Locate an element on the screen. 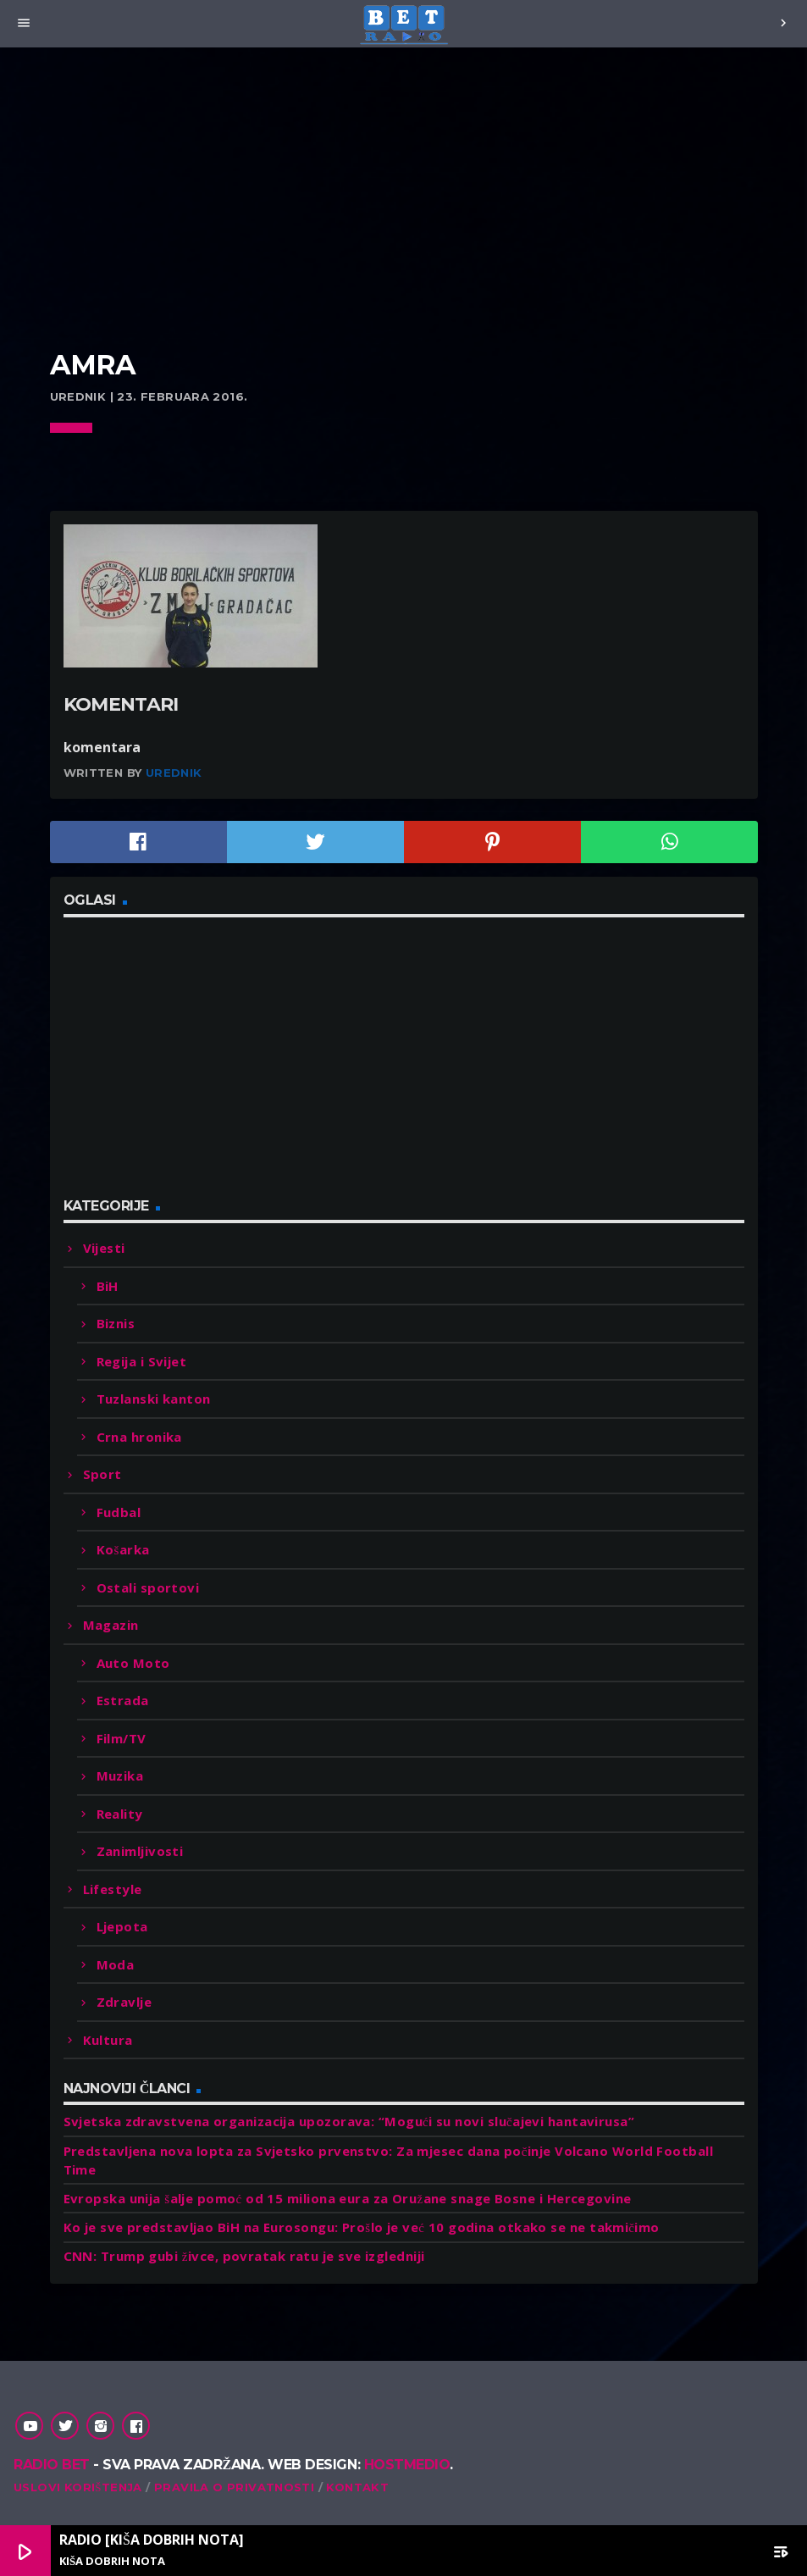 Image resolution: width=807 pixels, height=2576 pixels. Magazin is located at coordinates (111, 1624).